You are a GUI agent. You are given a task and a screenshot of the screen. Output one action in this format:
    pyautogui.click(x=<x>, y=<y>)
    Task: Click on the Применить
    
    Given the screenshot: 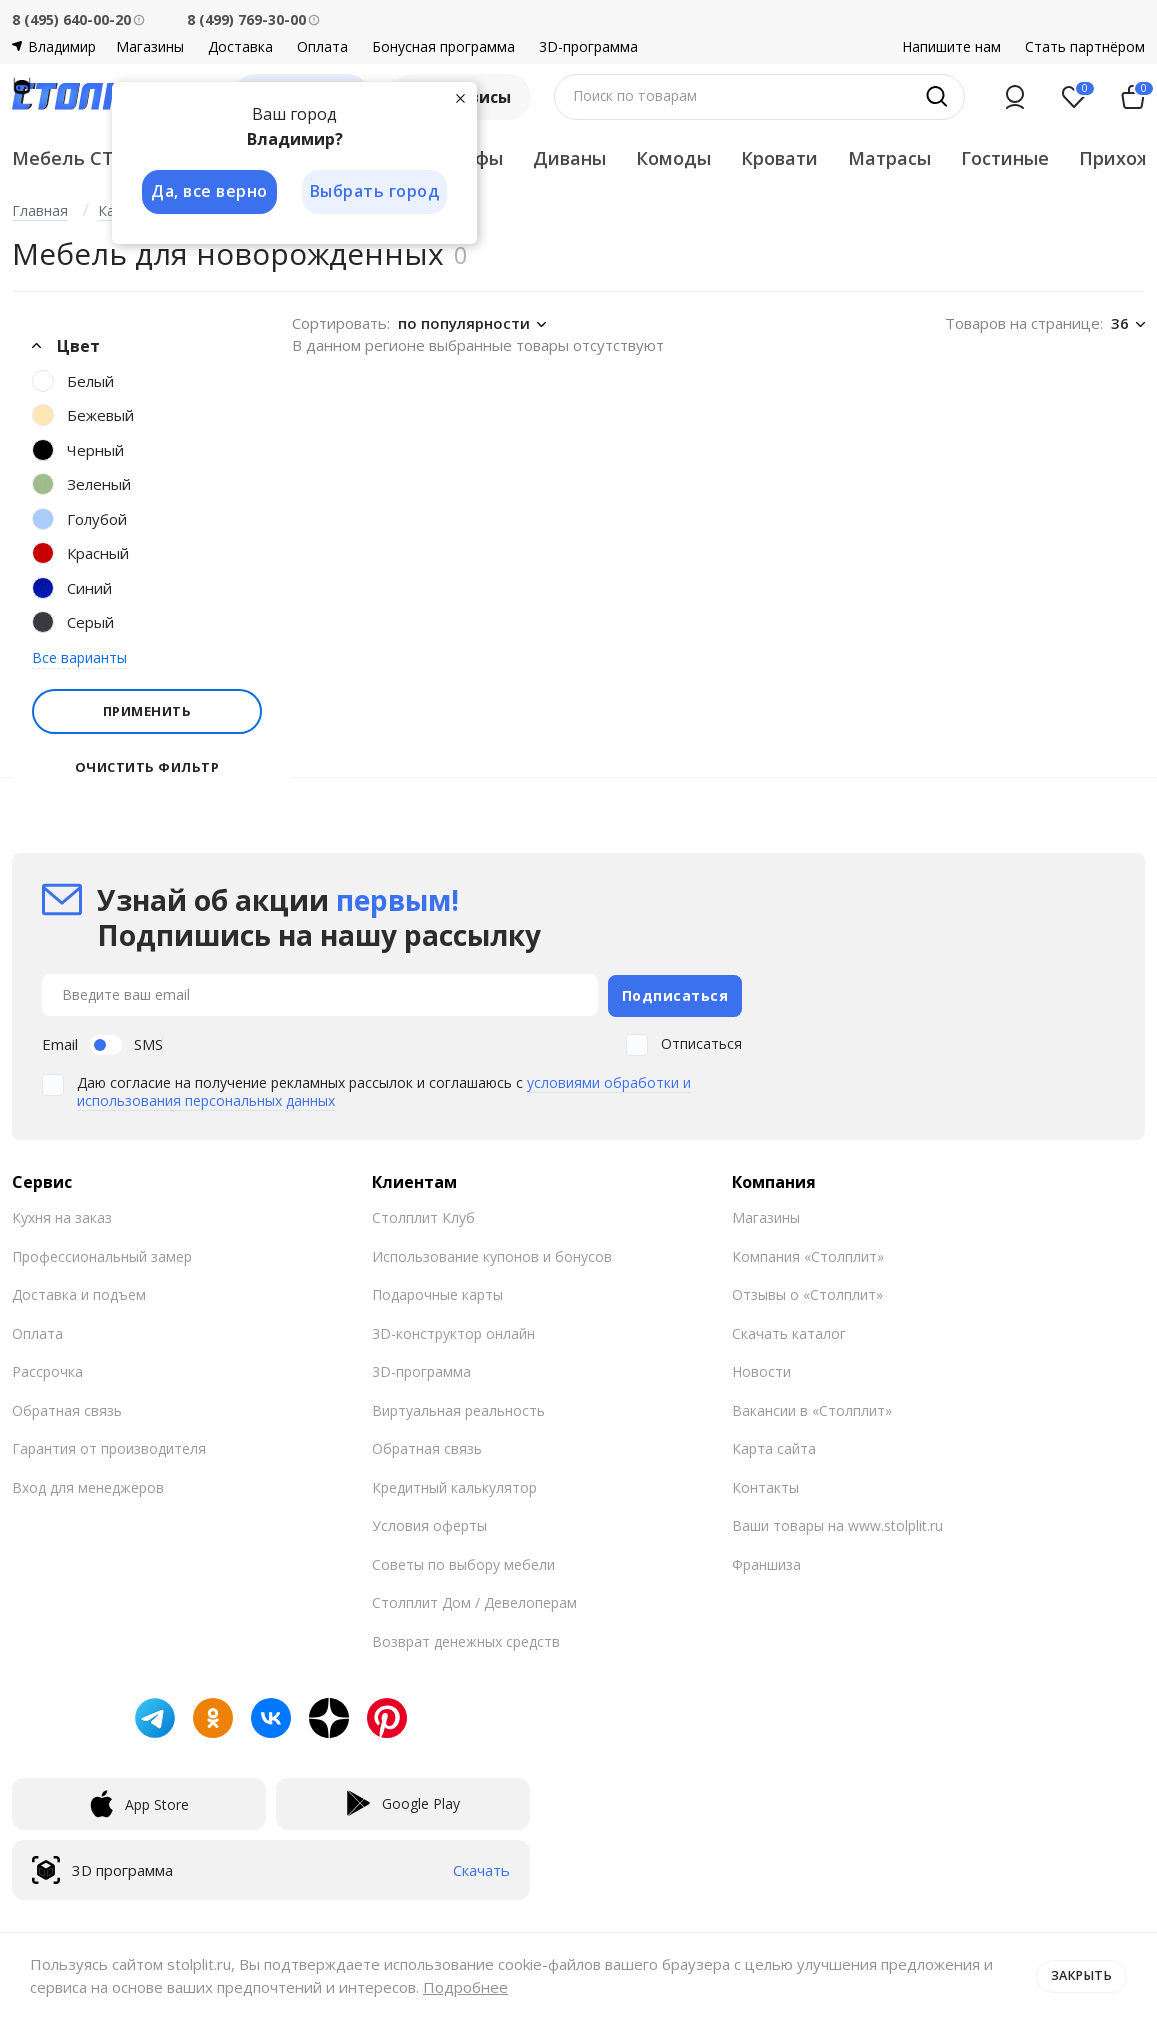 What is the action you would take?
    pyautogui.click(x=147, y=711)
    